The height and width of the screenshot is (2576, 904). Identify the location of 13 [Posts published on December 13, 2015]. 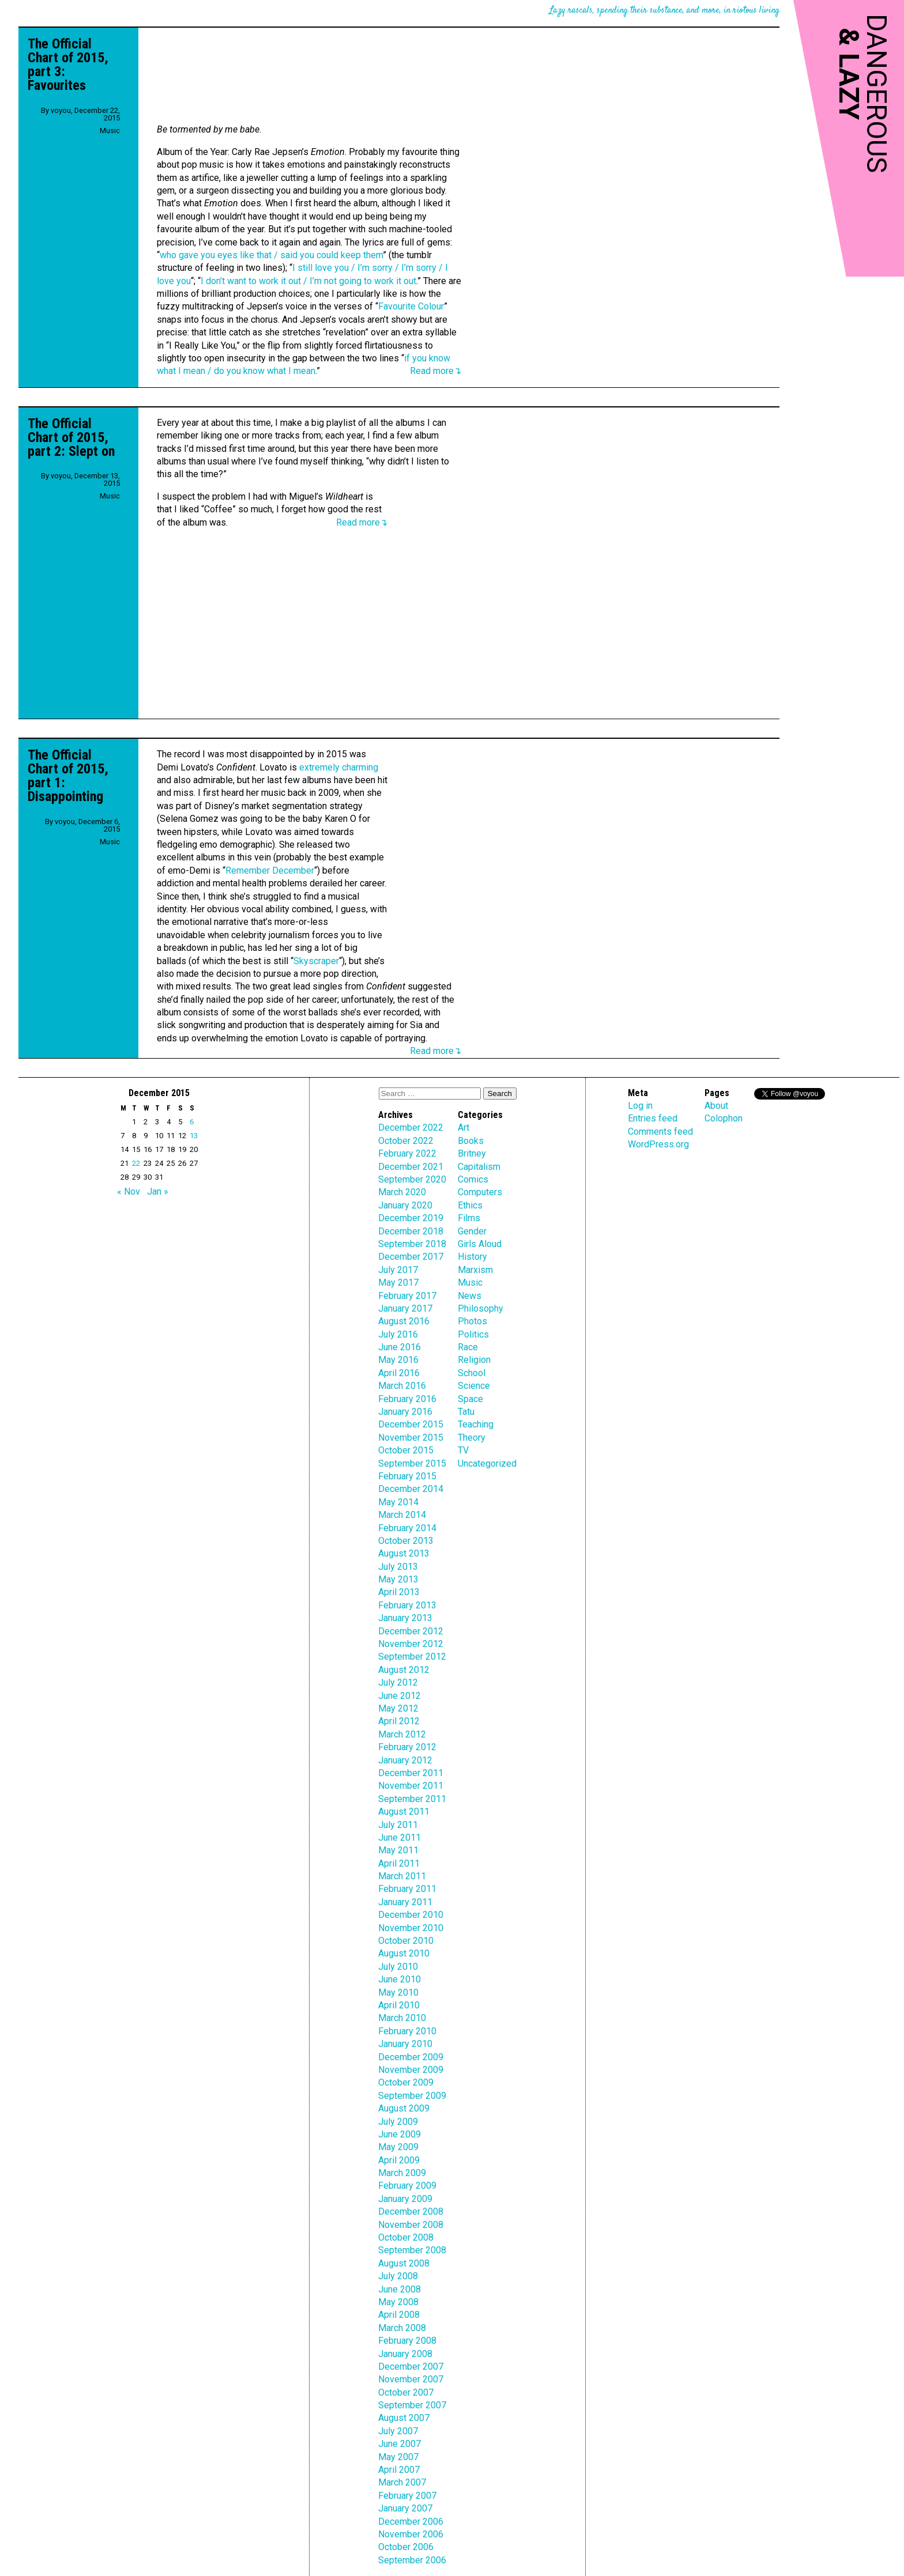
(194, 1135).